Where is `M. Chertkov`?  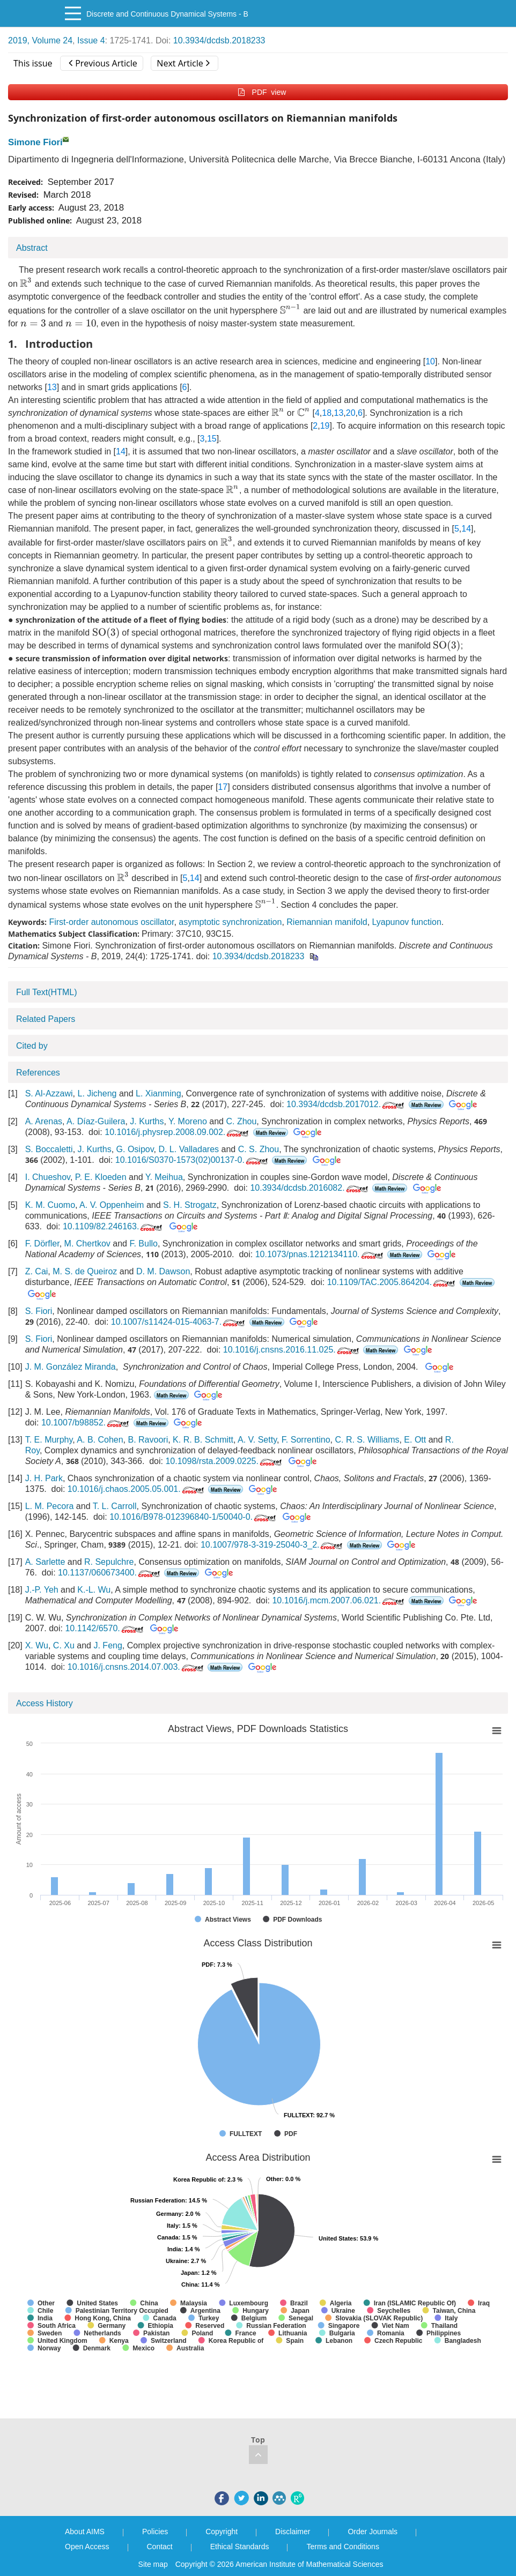
M. Chertkov is located at coordinates (87, 1243).